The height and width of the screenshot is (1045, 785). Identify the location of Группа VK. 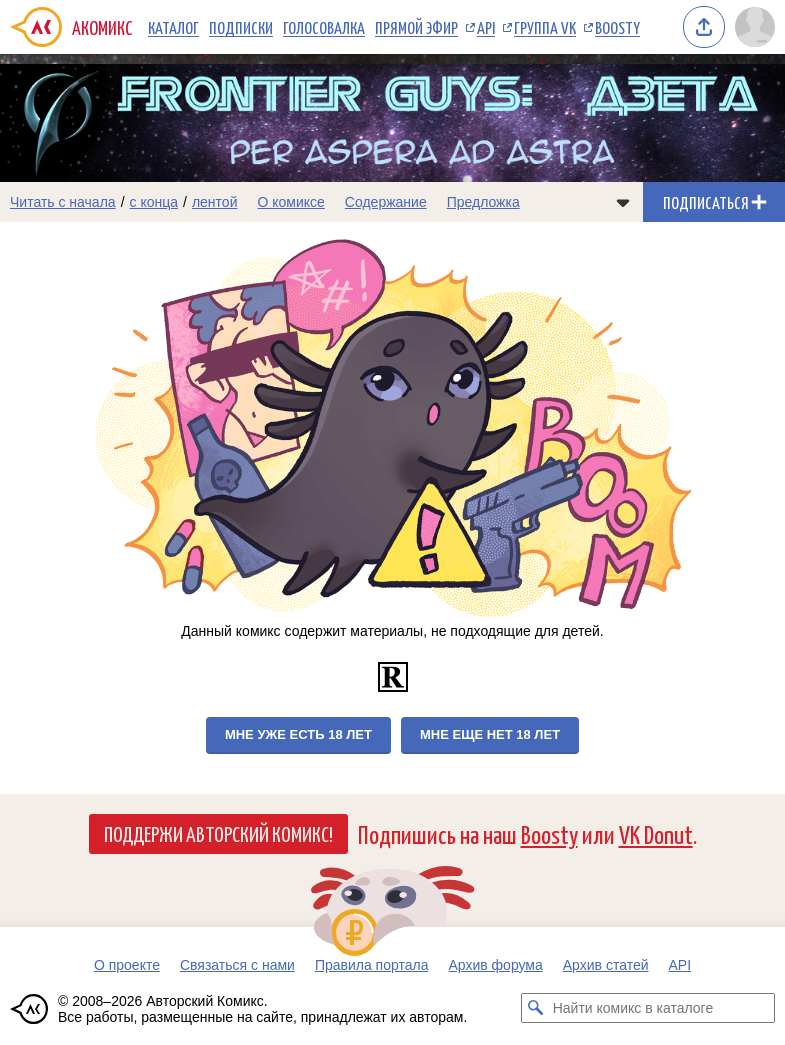
(545, 27).